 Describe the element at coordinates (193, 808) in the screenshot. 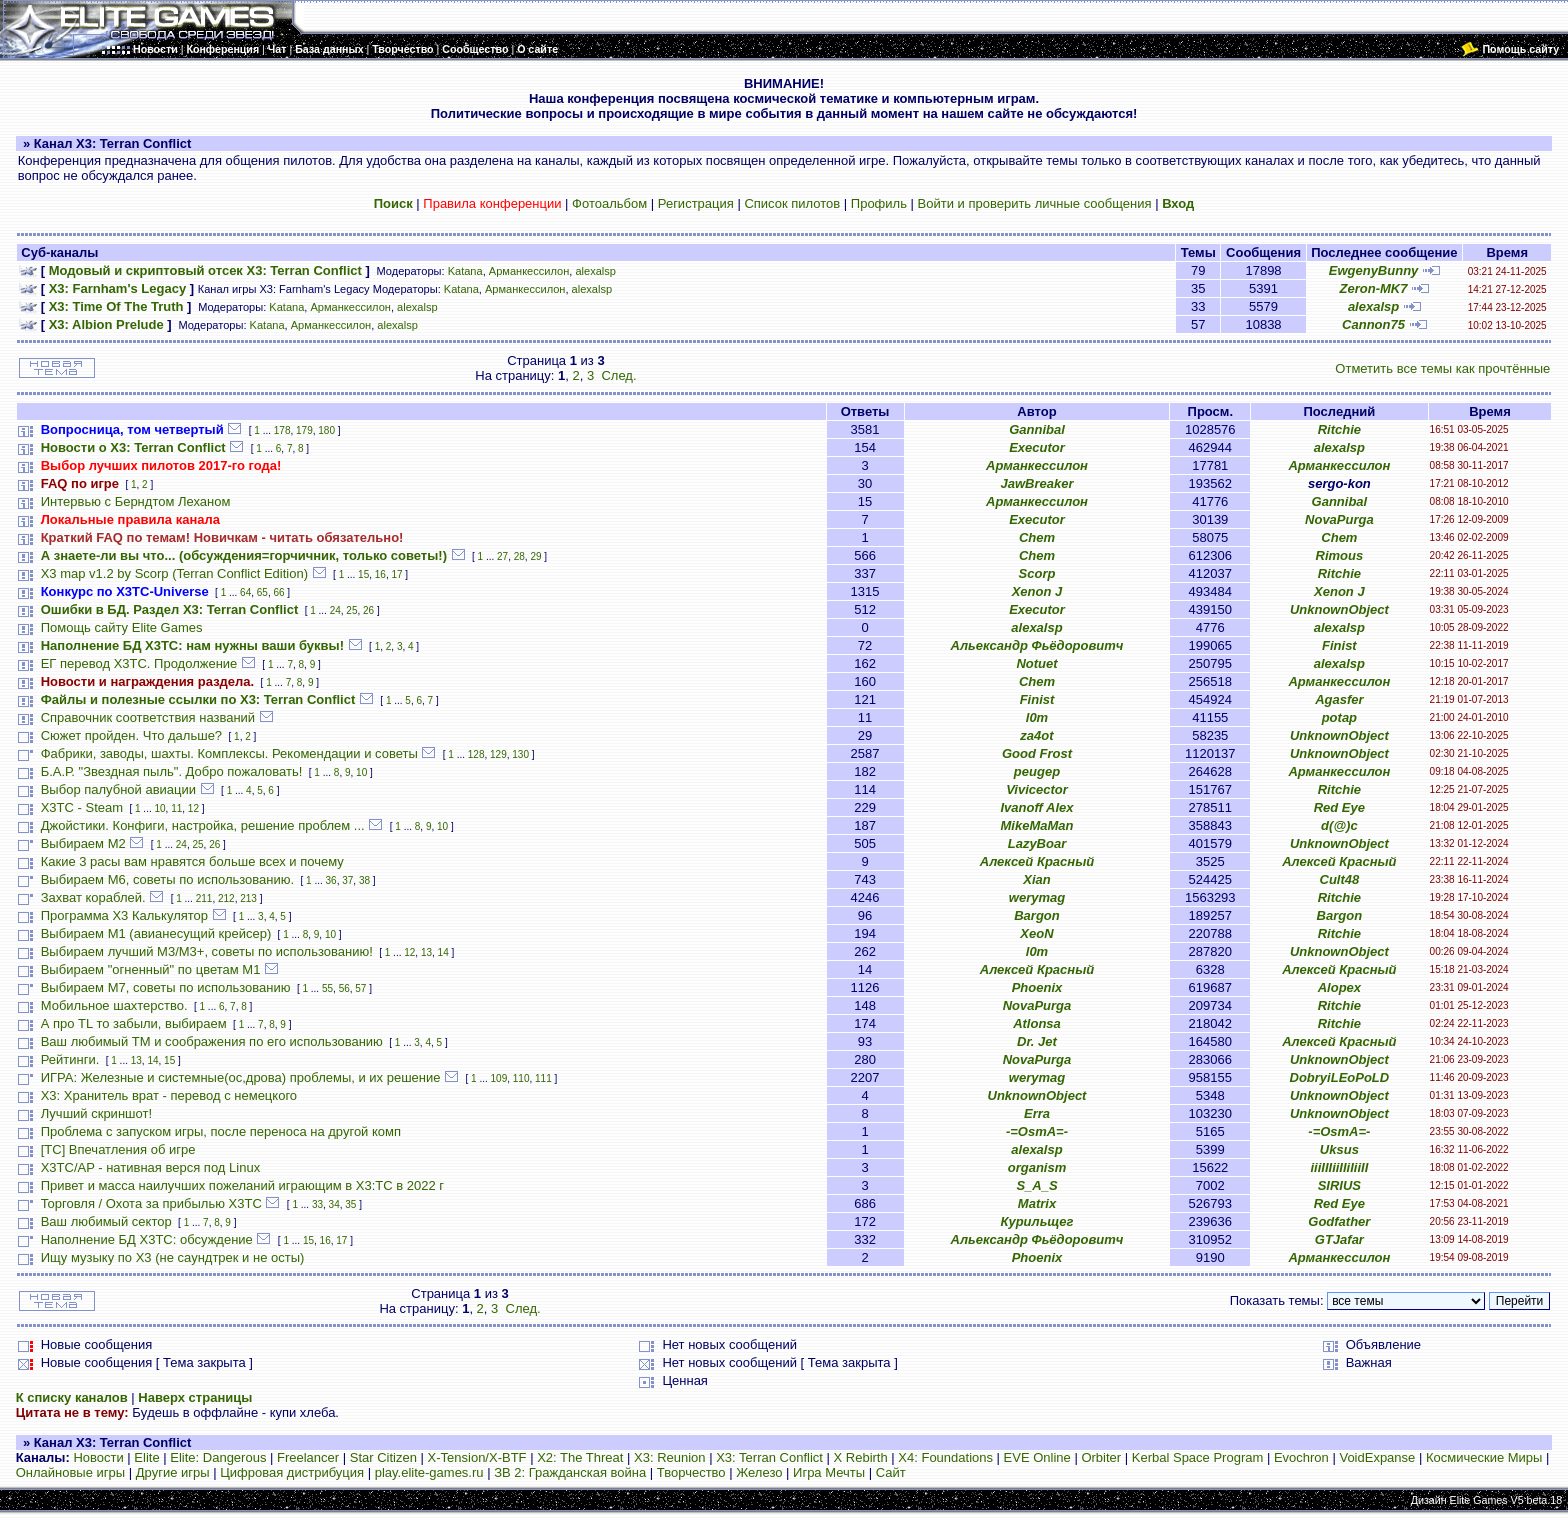

I see `12` at that location.